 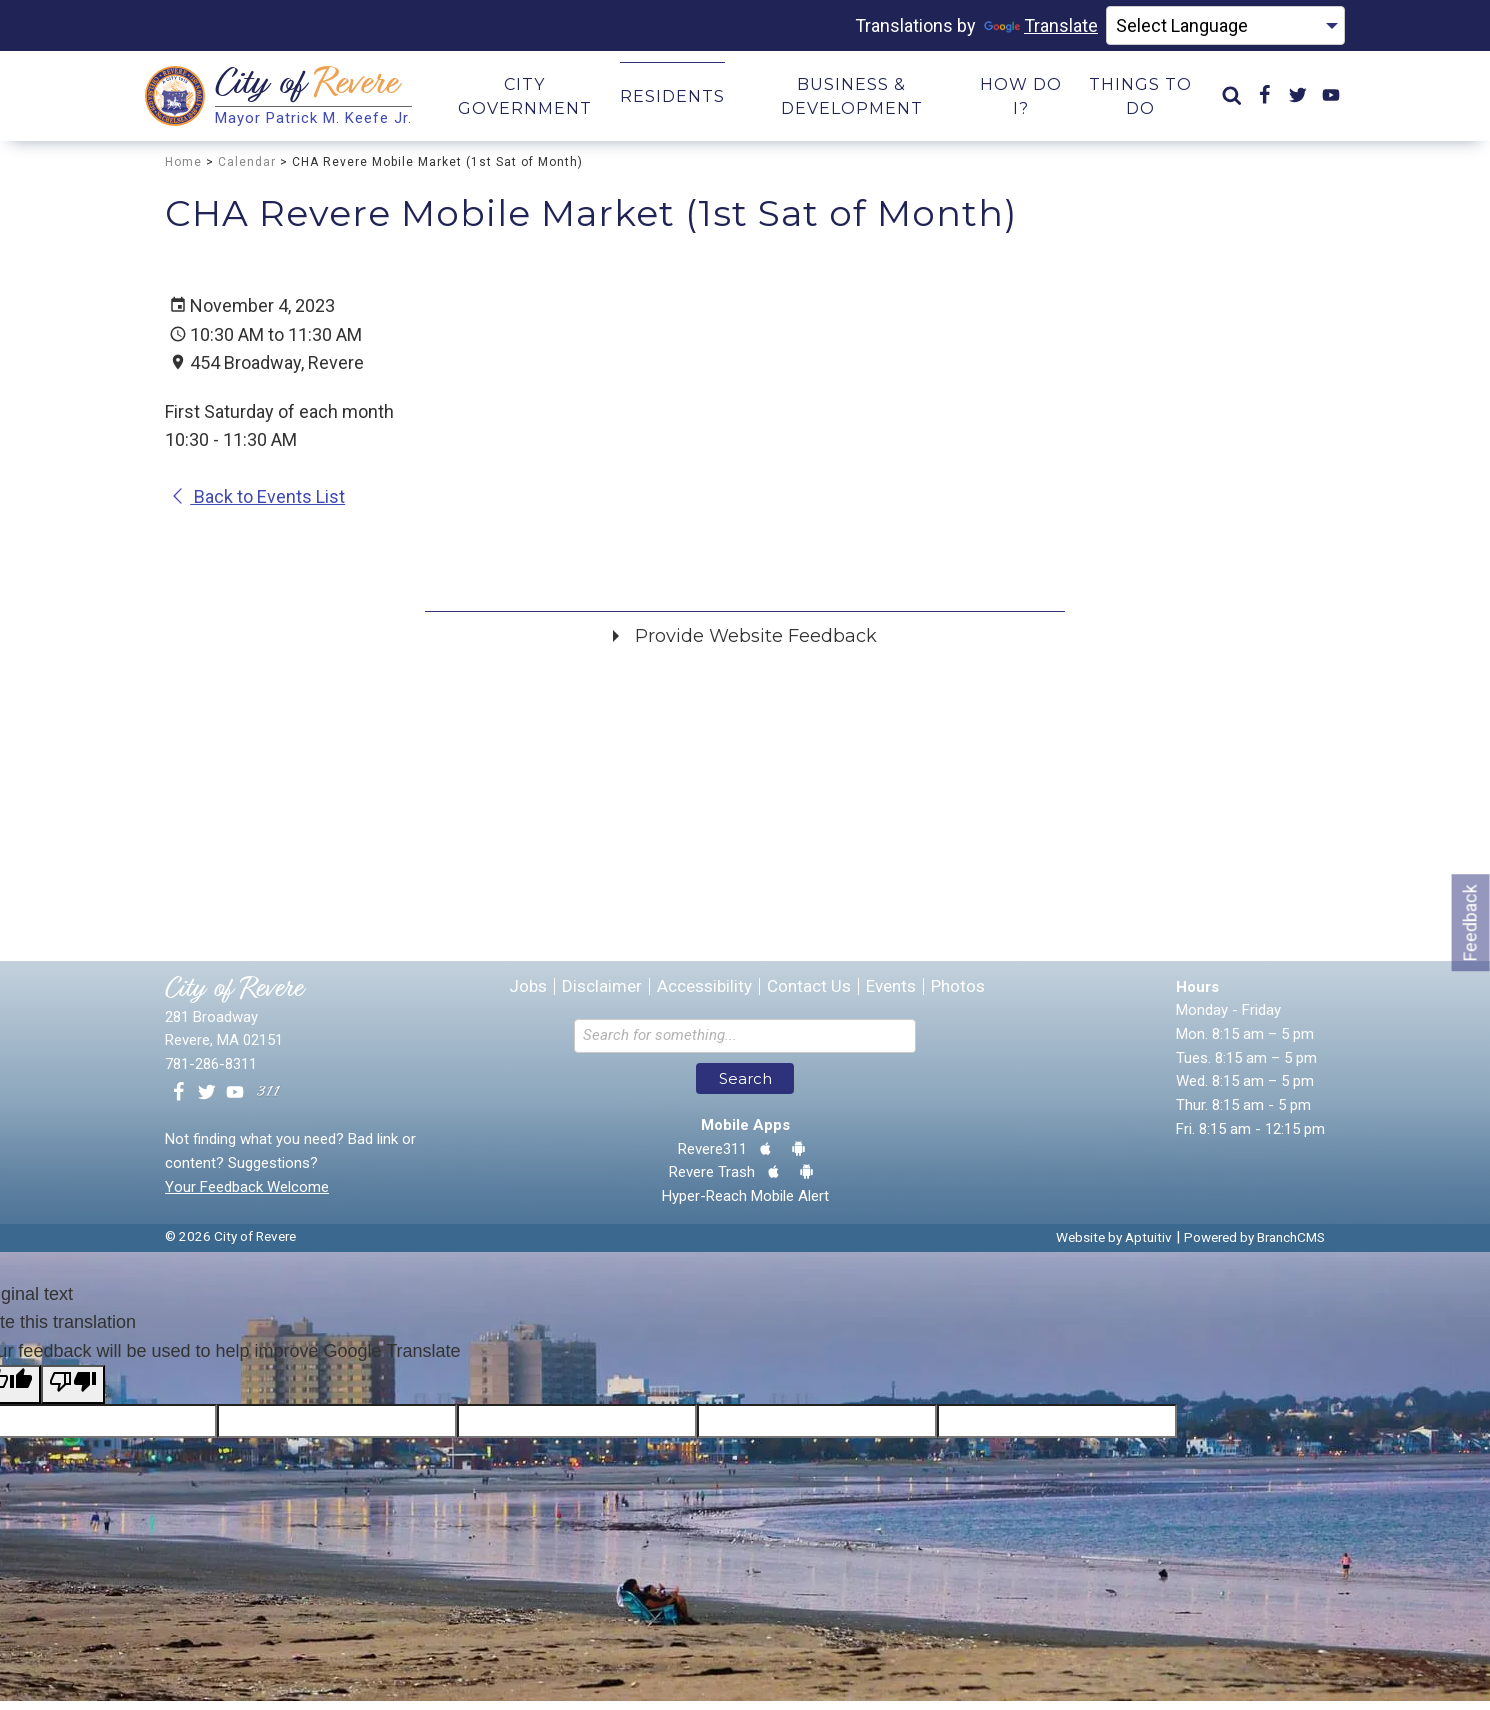 What do you see at coordinates (1021, 100) in the screenshot?
I see `How Do I? [menuitem]` at bounding box center [1021, 100].